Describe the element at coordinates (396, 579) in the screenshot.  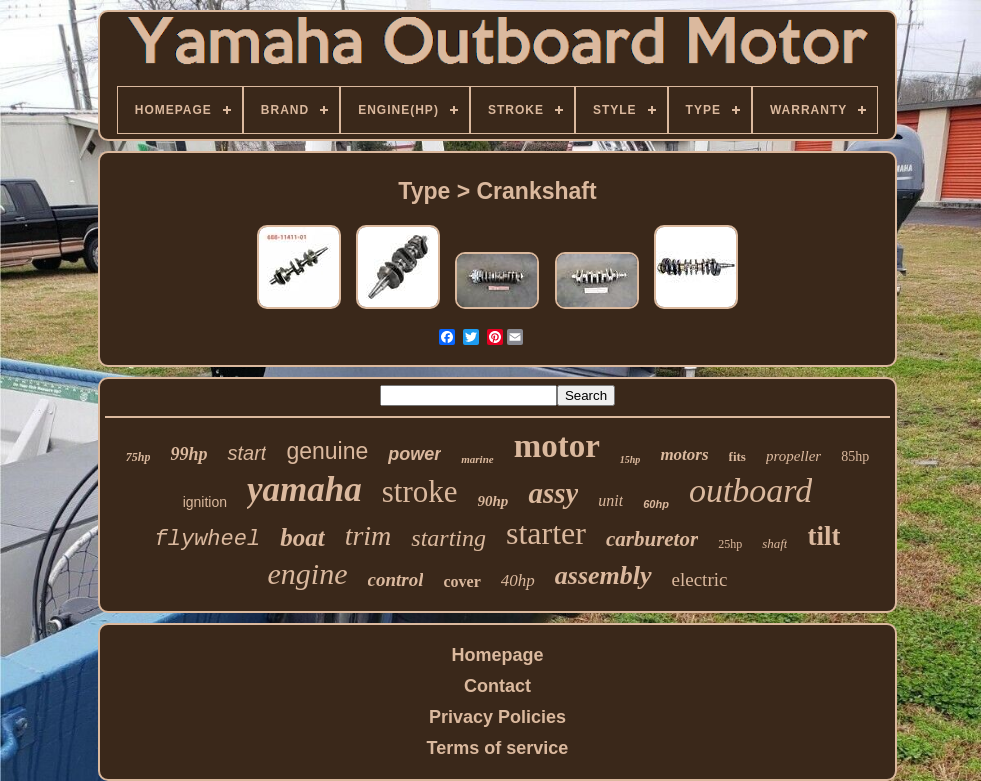
I see `control` at that location.